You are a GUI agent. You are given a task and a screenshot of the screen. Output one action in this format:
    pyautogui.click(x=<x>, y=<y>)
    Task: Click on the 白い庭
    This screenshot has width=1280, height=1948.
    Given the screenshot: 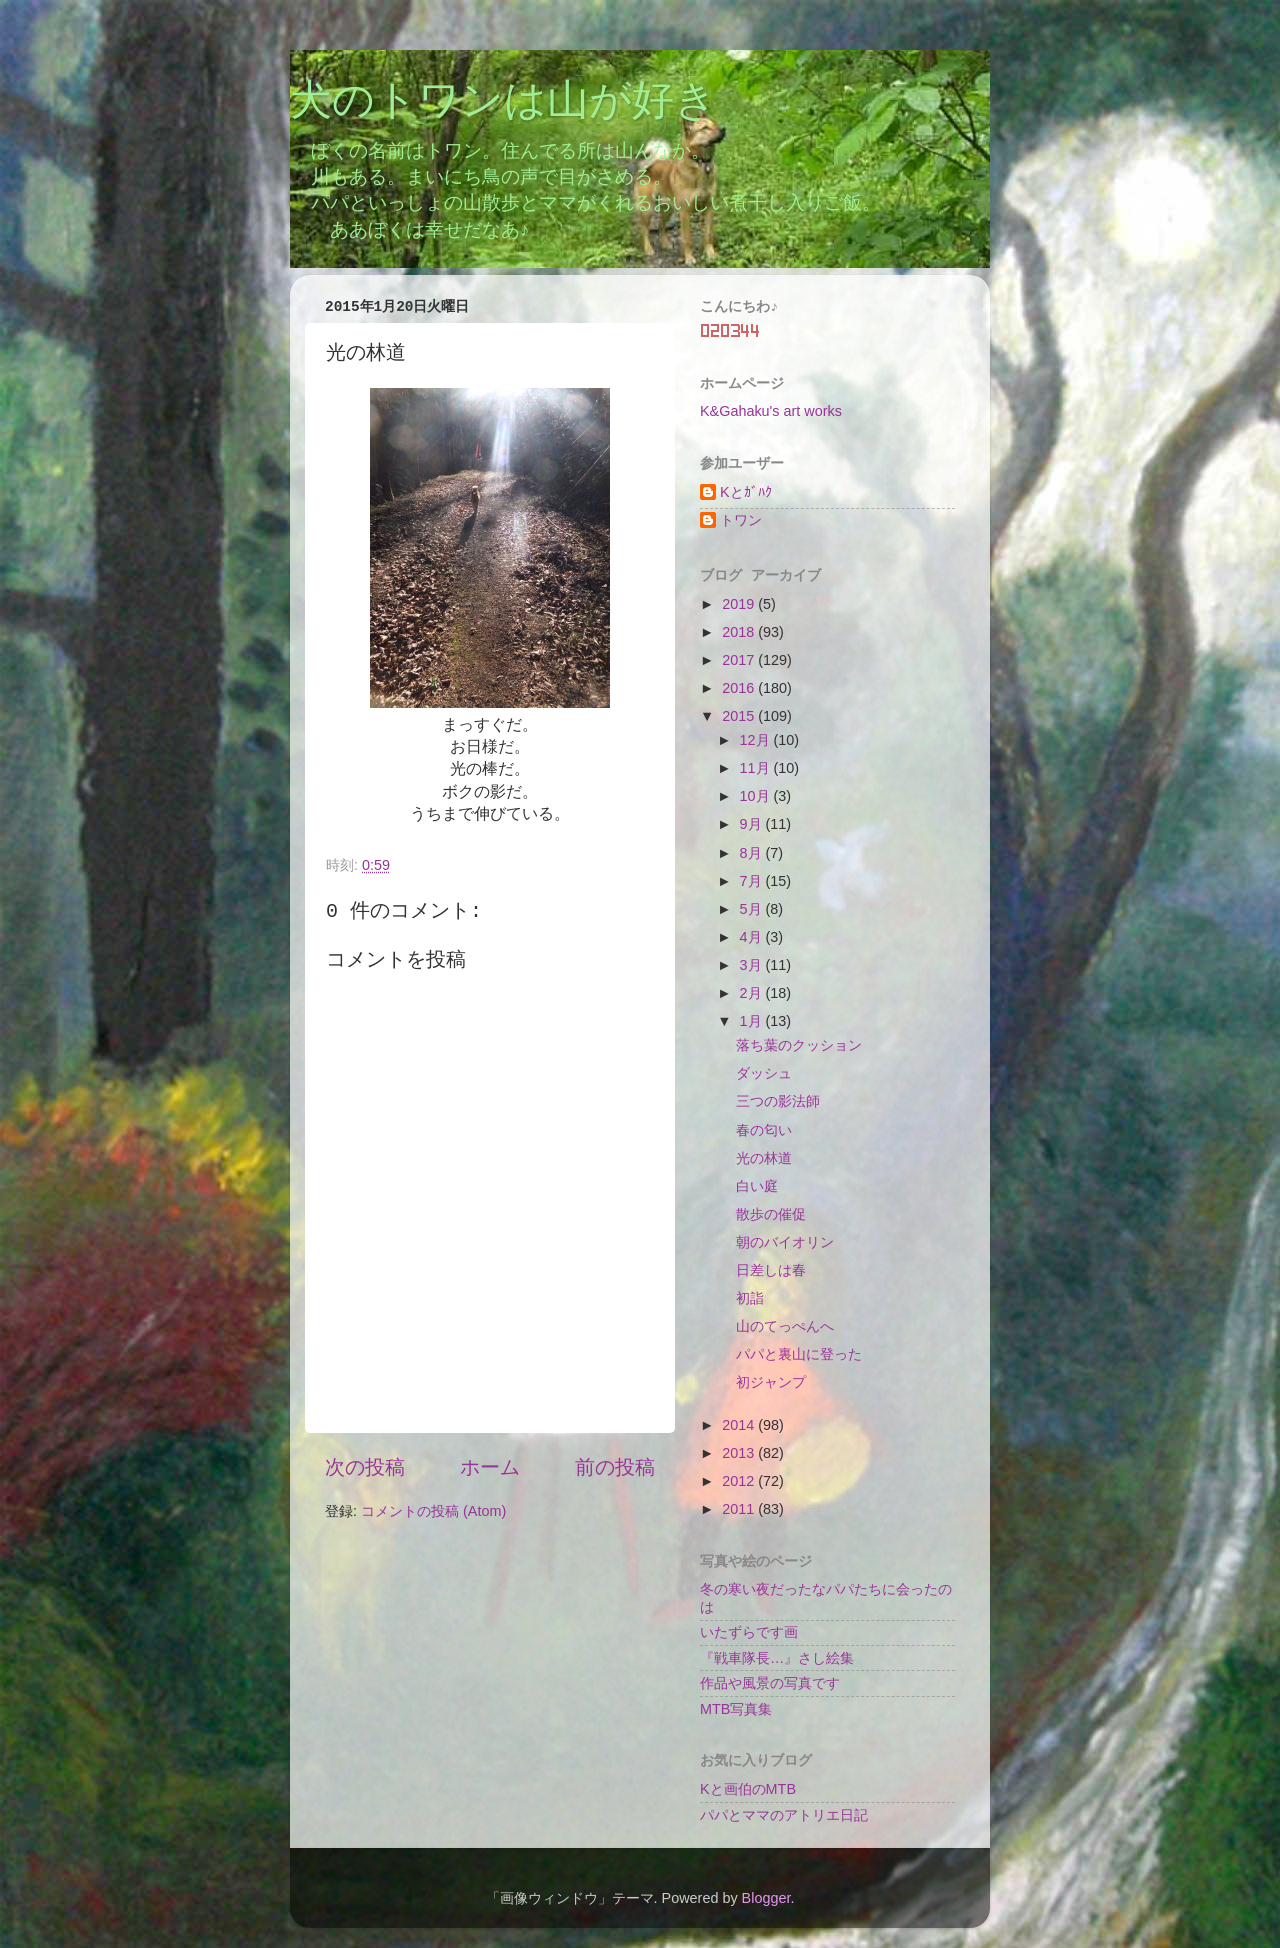 What is the action you would take?
    pyautogui.click(x=757, y=1186)
    